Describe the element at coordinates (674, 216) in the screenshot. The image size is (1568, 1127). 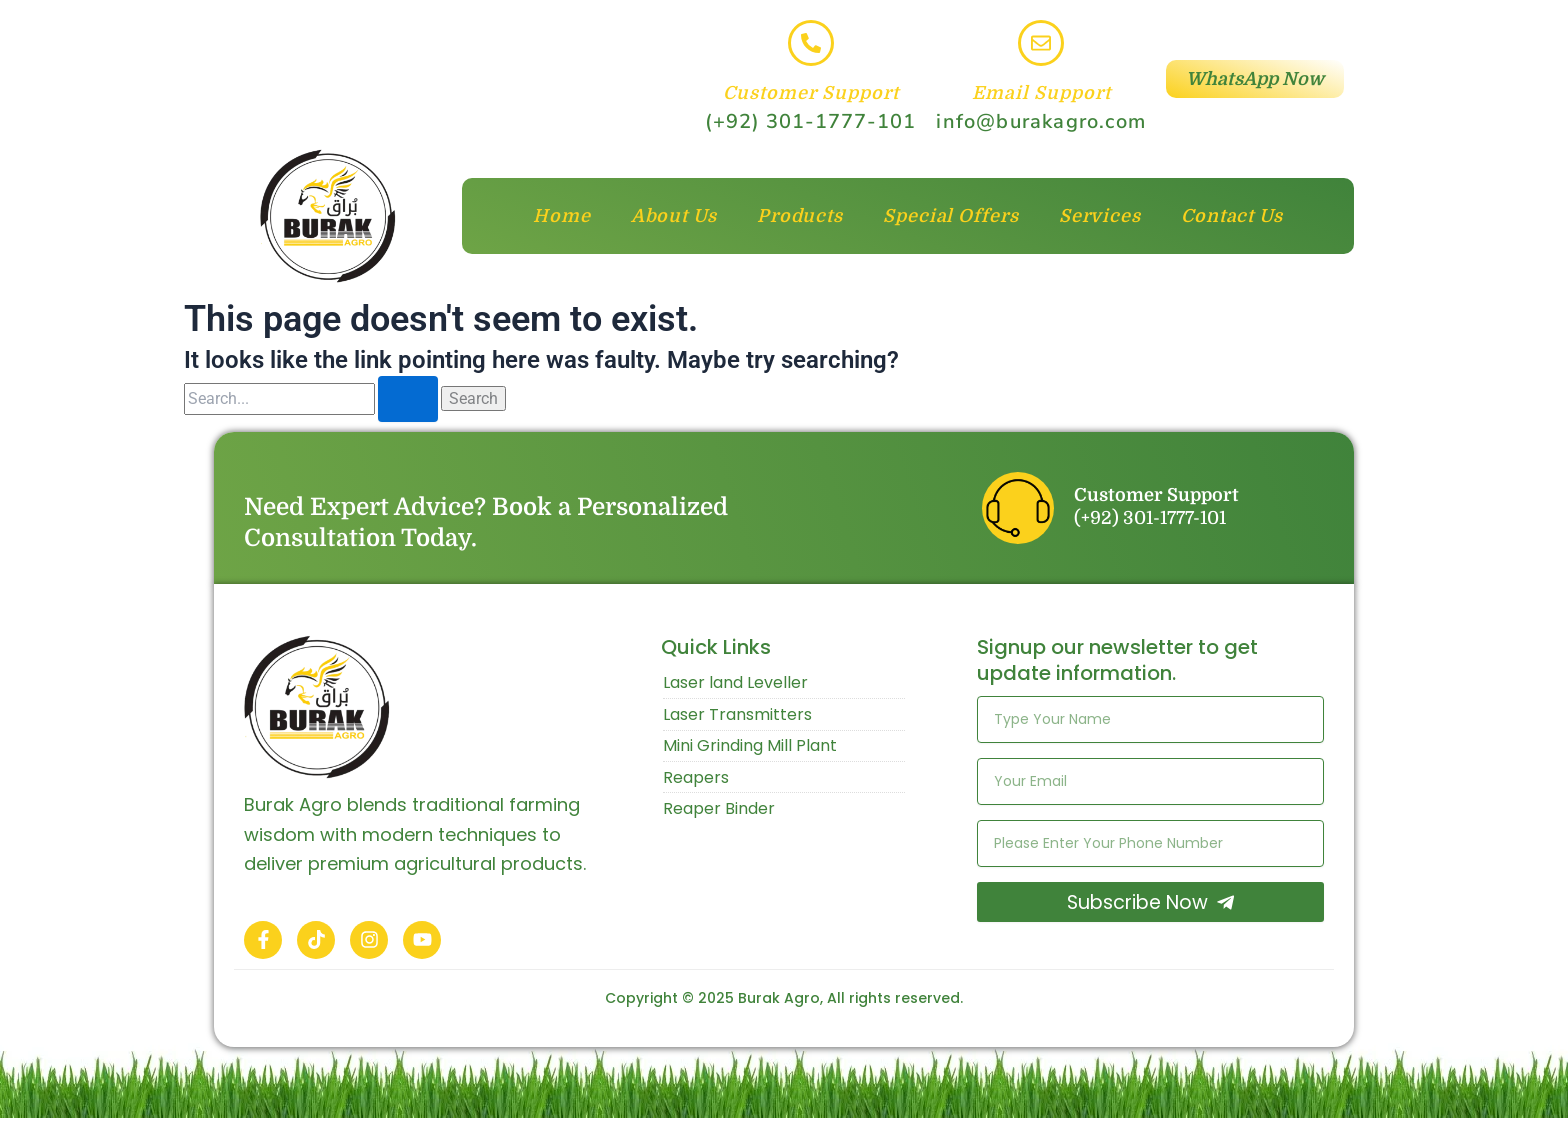
I see `About Us` at that location.